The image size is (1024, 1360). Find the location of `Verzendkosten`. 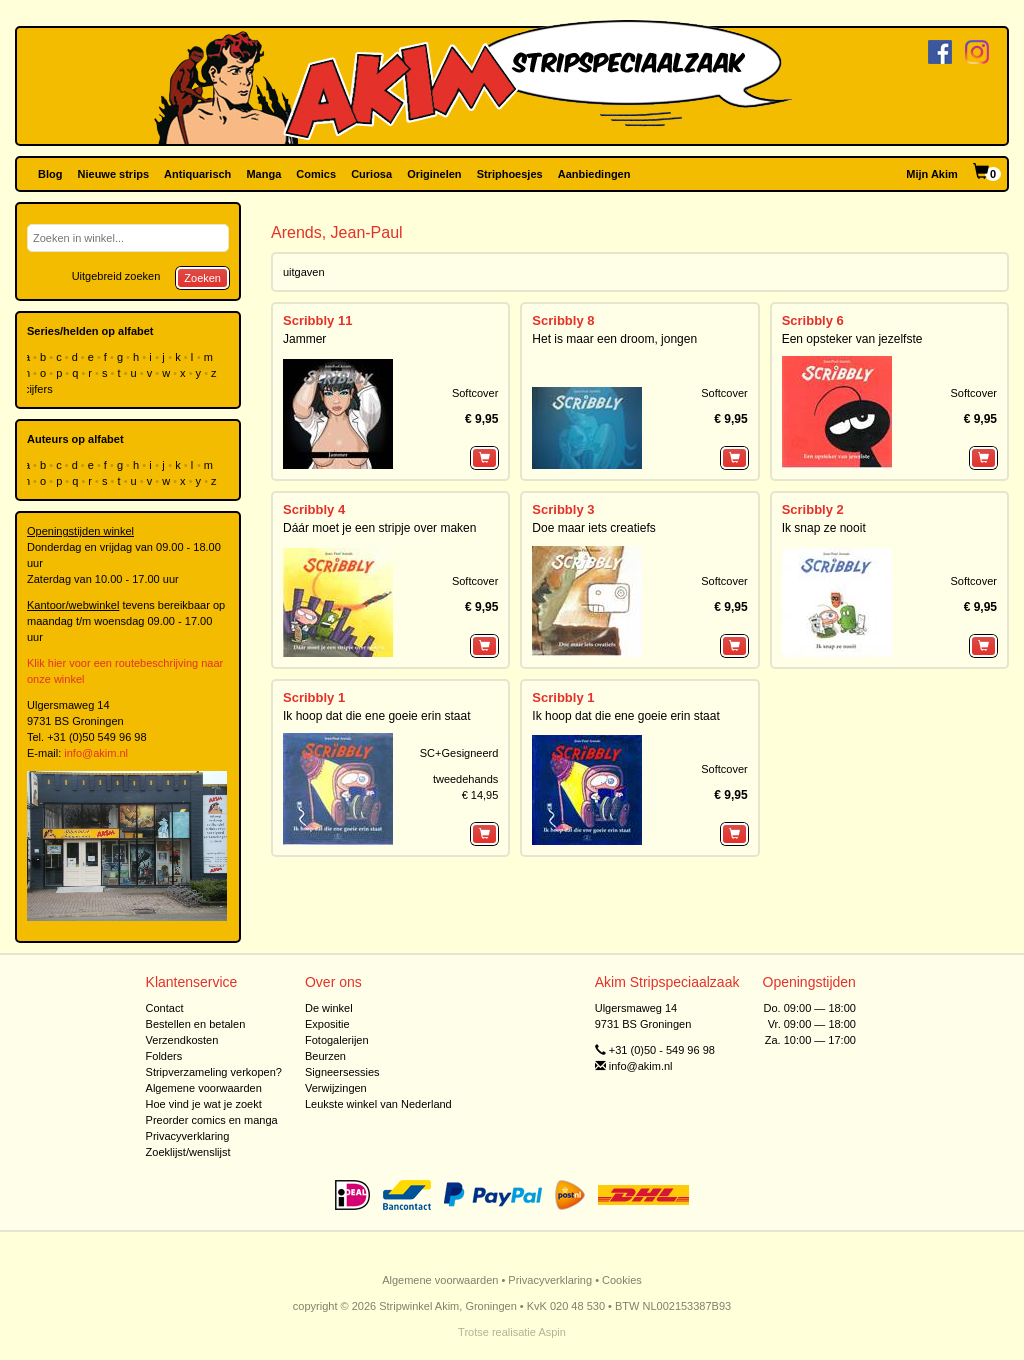

Verzendkosten is located at coordinates (182, 1040).